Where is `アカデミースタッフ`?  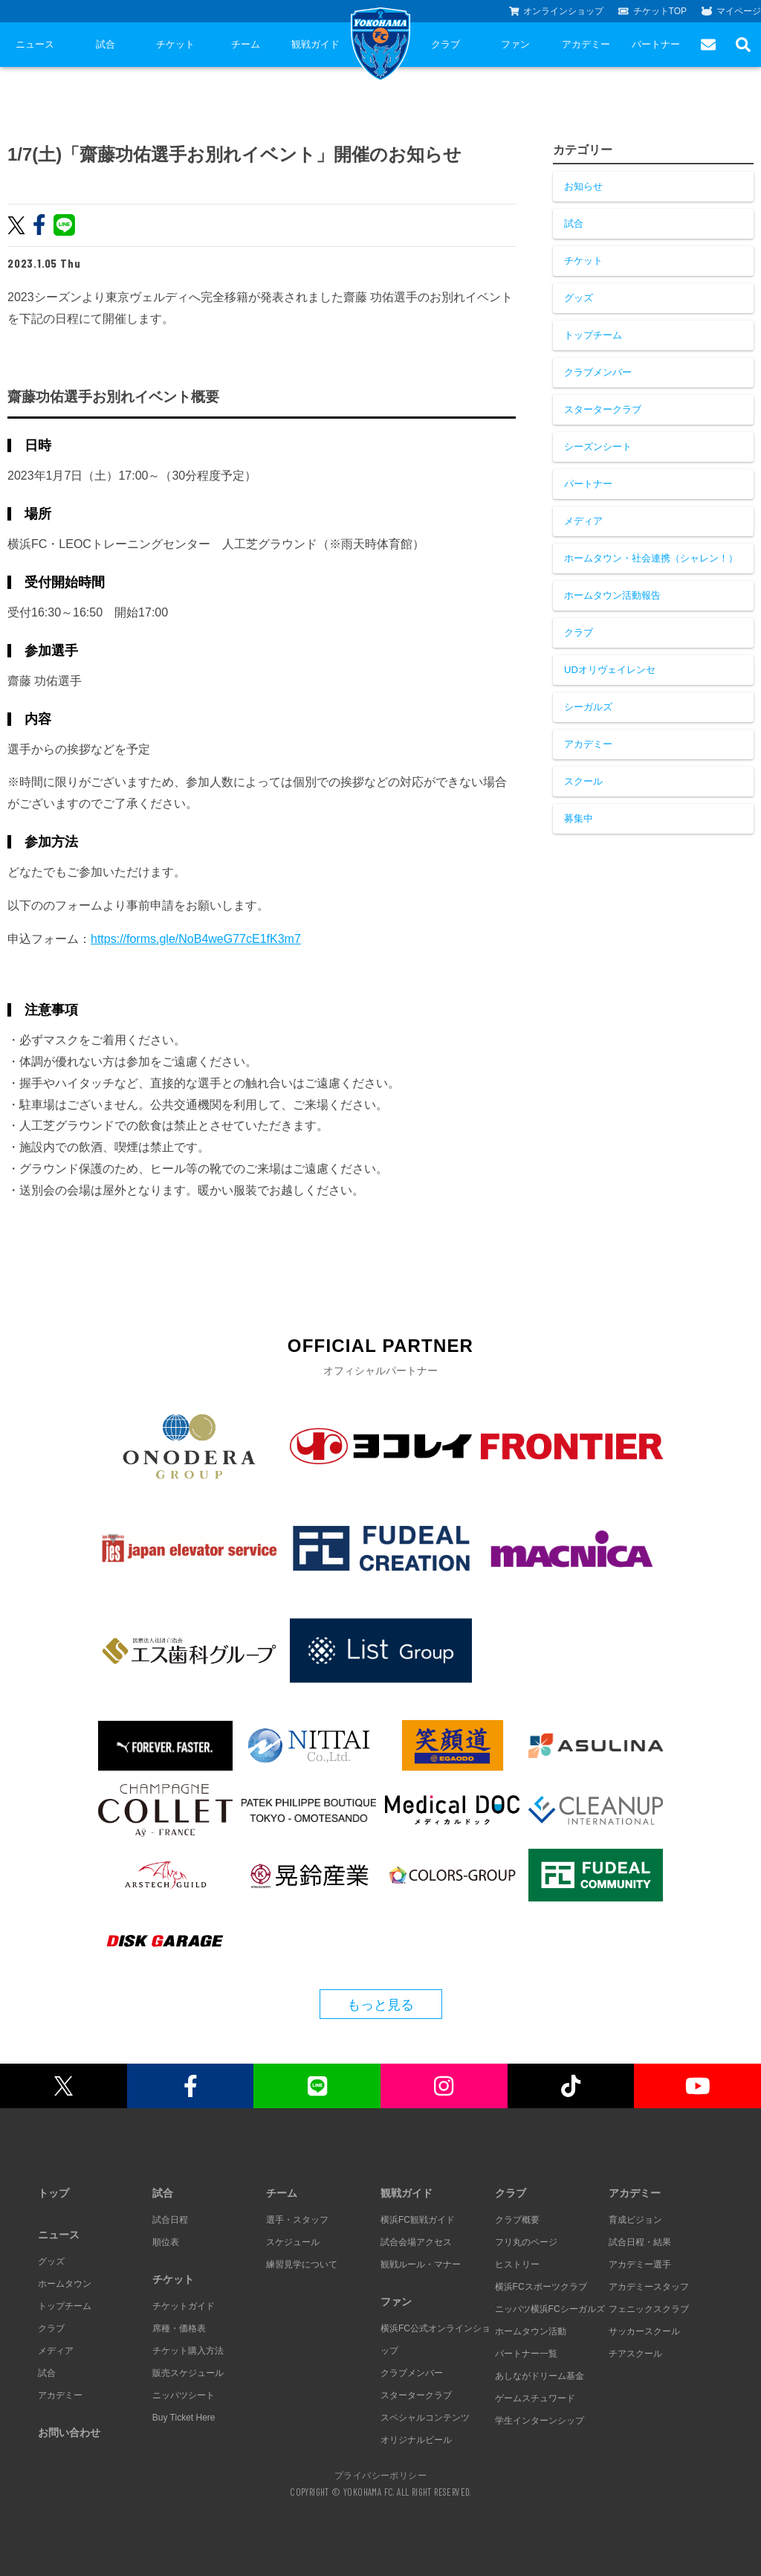
アカデミースタッフ is located at coordinates (649, 2287).